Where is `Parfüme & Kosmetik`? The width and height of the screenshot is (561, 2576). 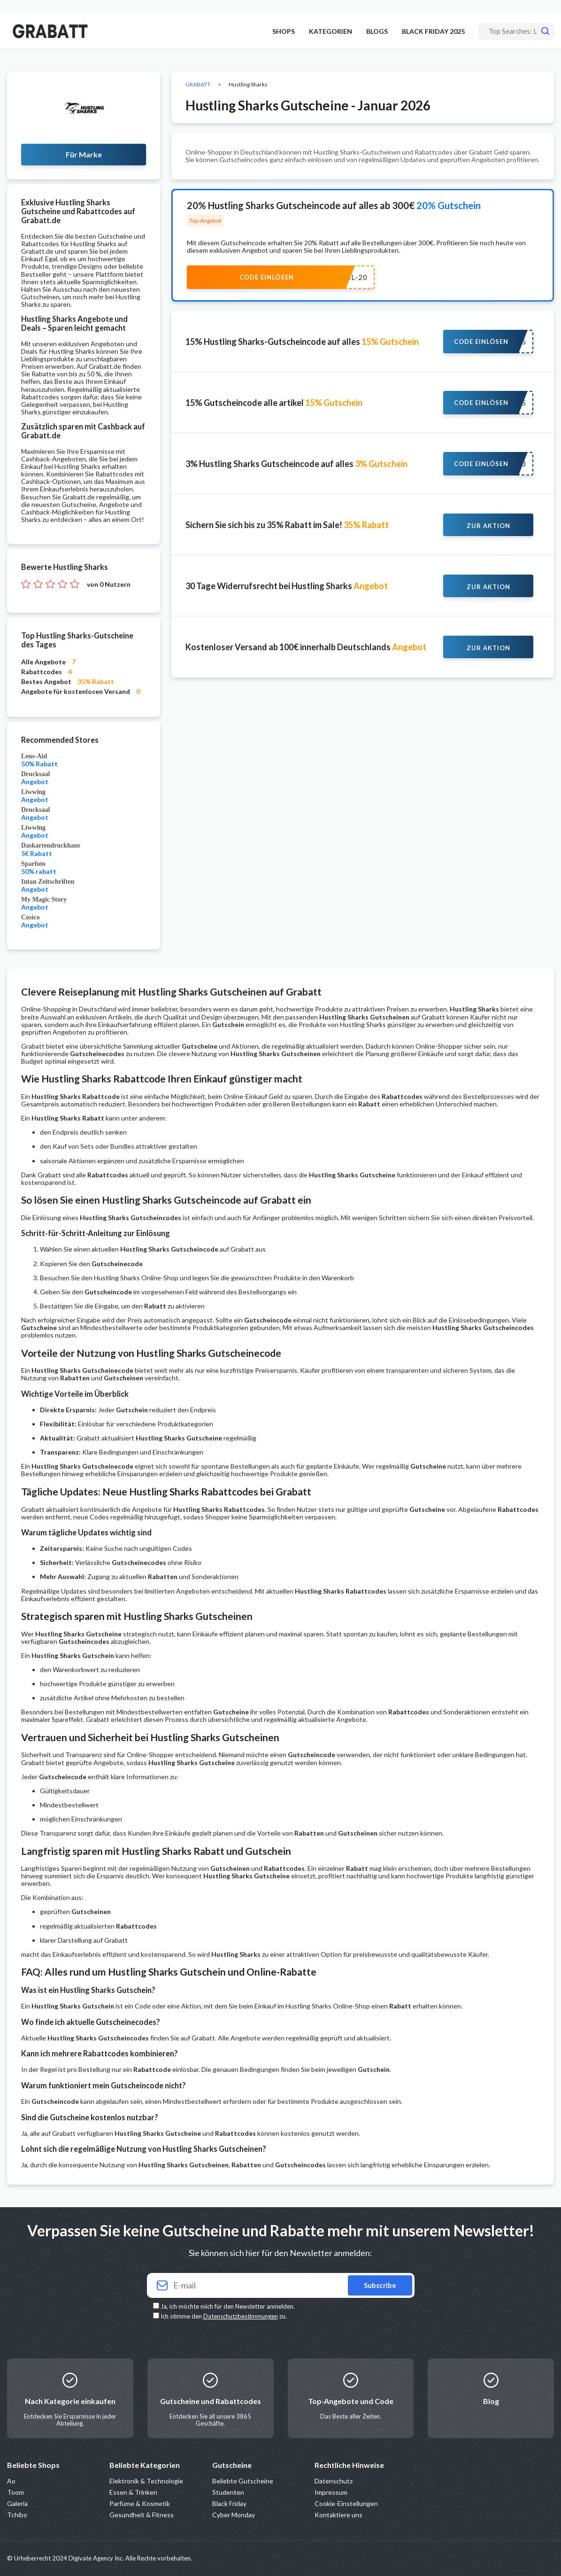
Parfüme & Kosmetik is located at coordinates (139, 2503).